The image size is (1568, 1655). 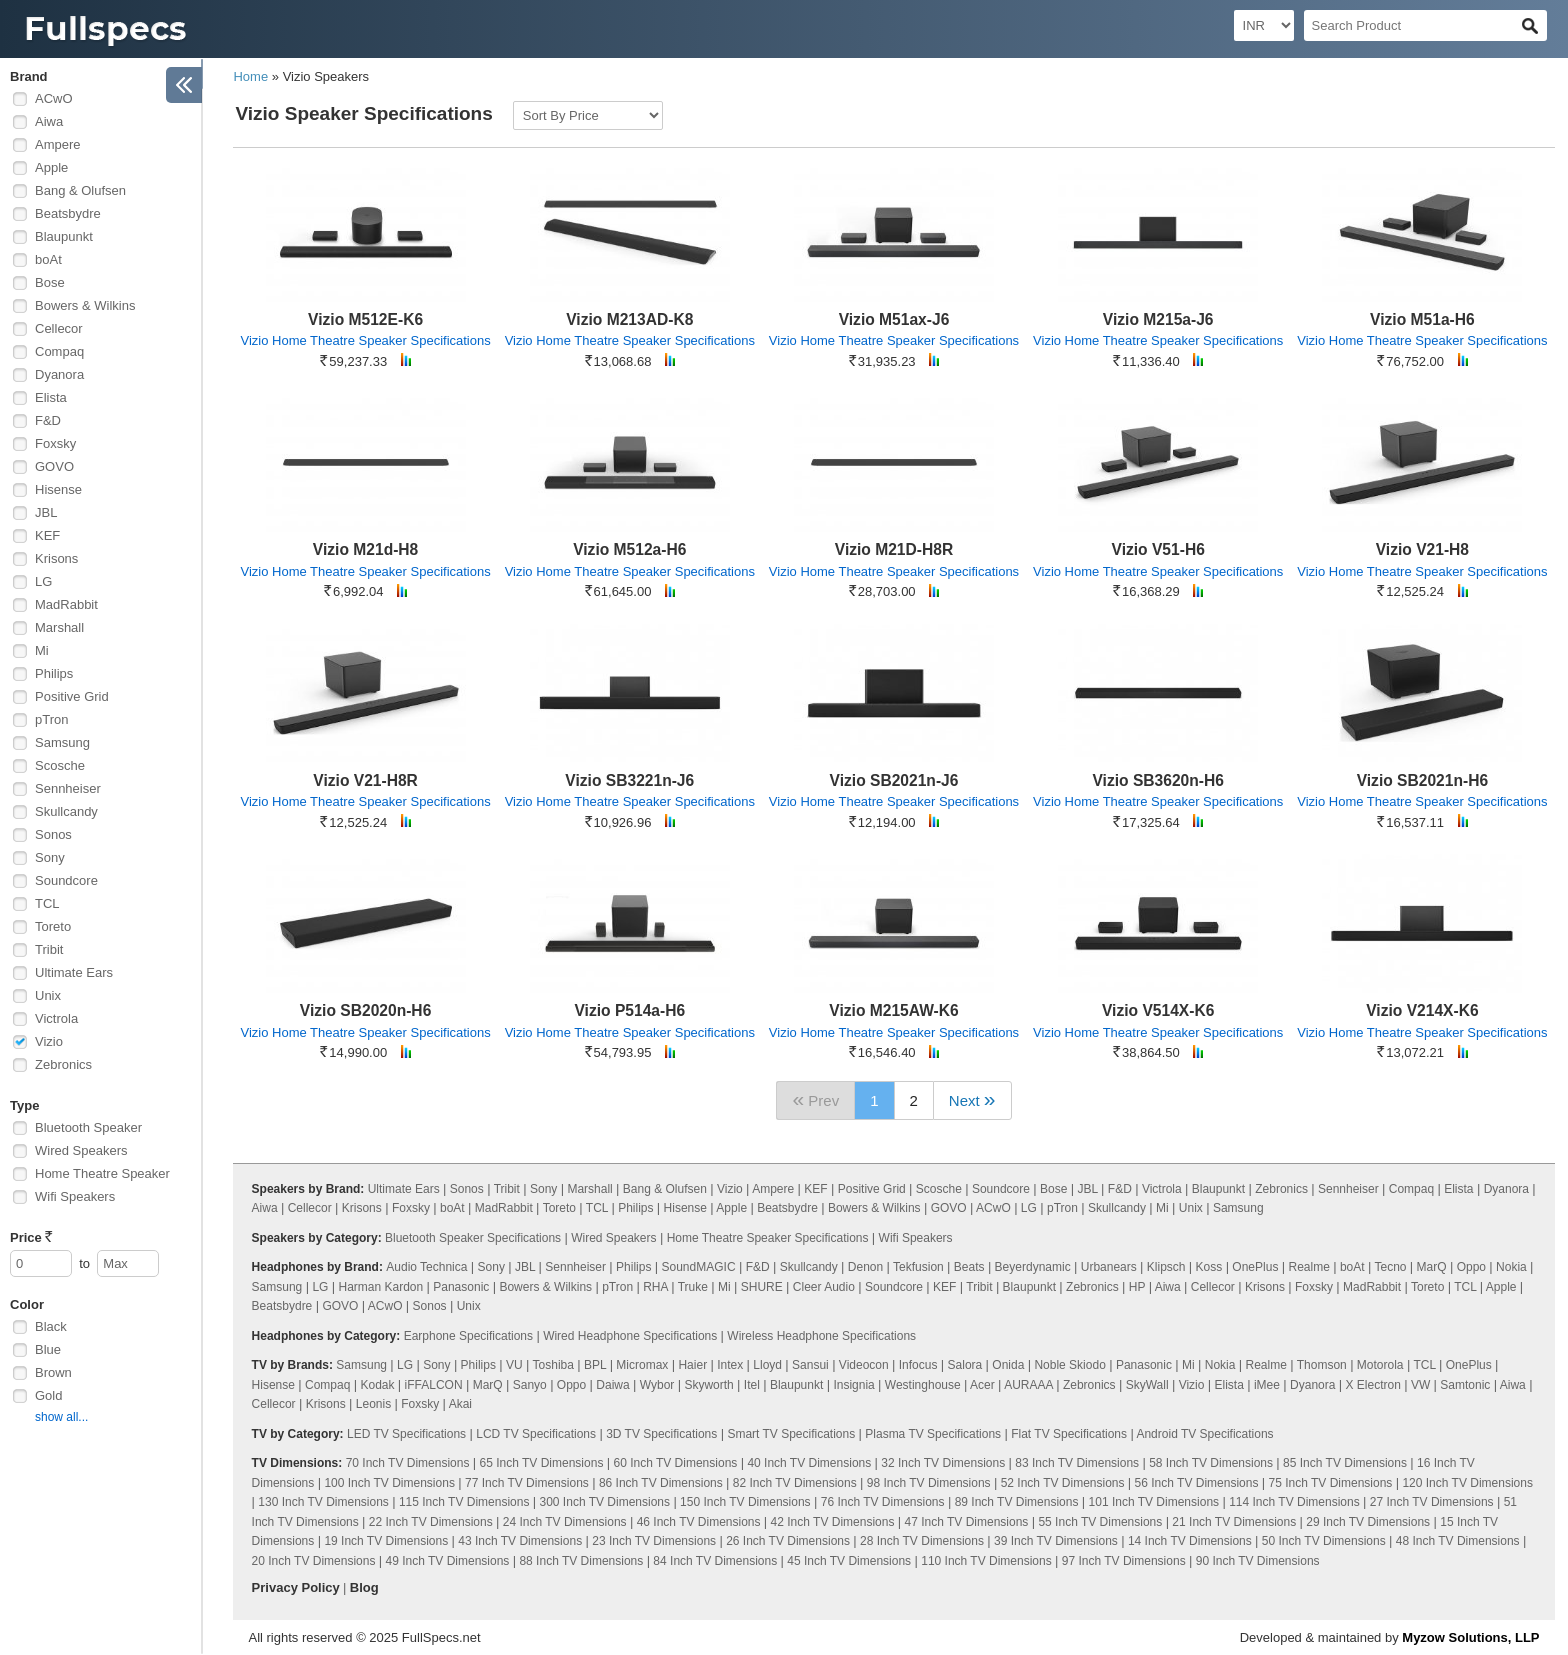 What do you see at coordinates (431, 1522) in the screenshot?
I see `22 Inch TV Dimensions` at bounding box center [431, 1522].